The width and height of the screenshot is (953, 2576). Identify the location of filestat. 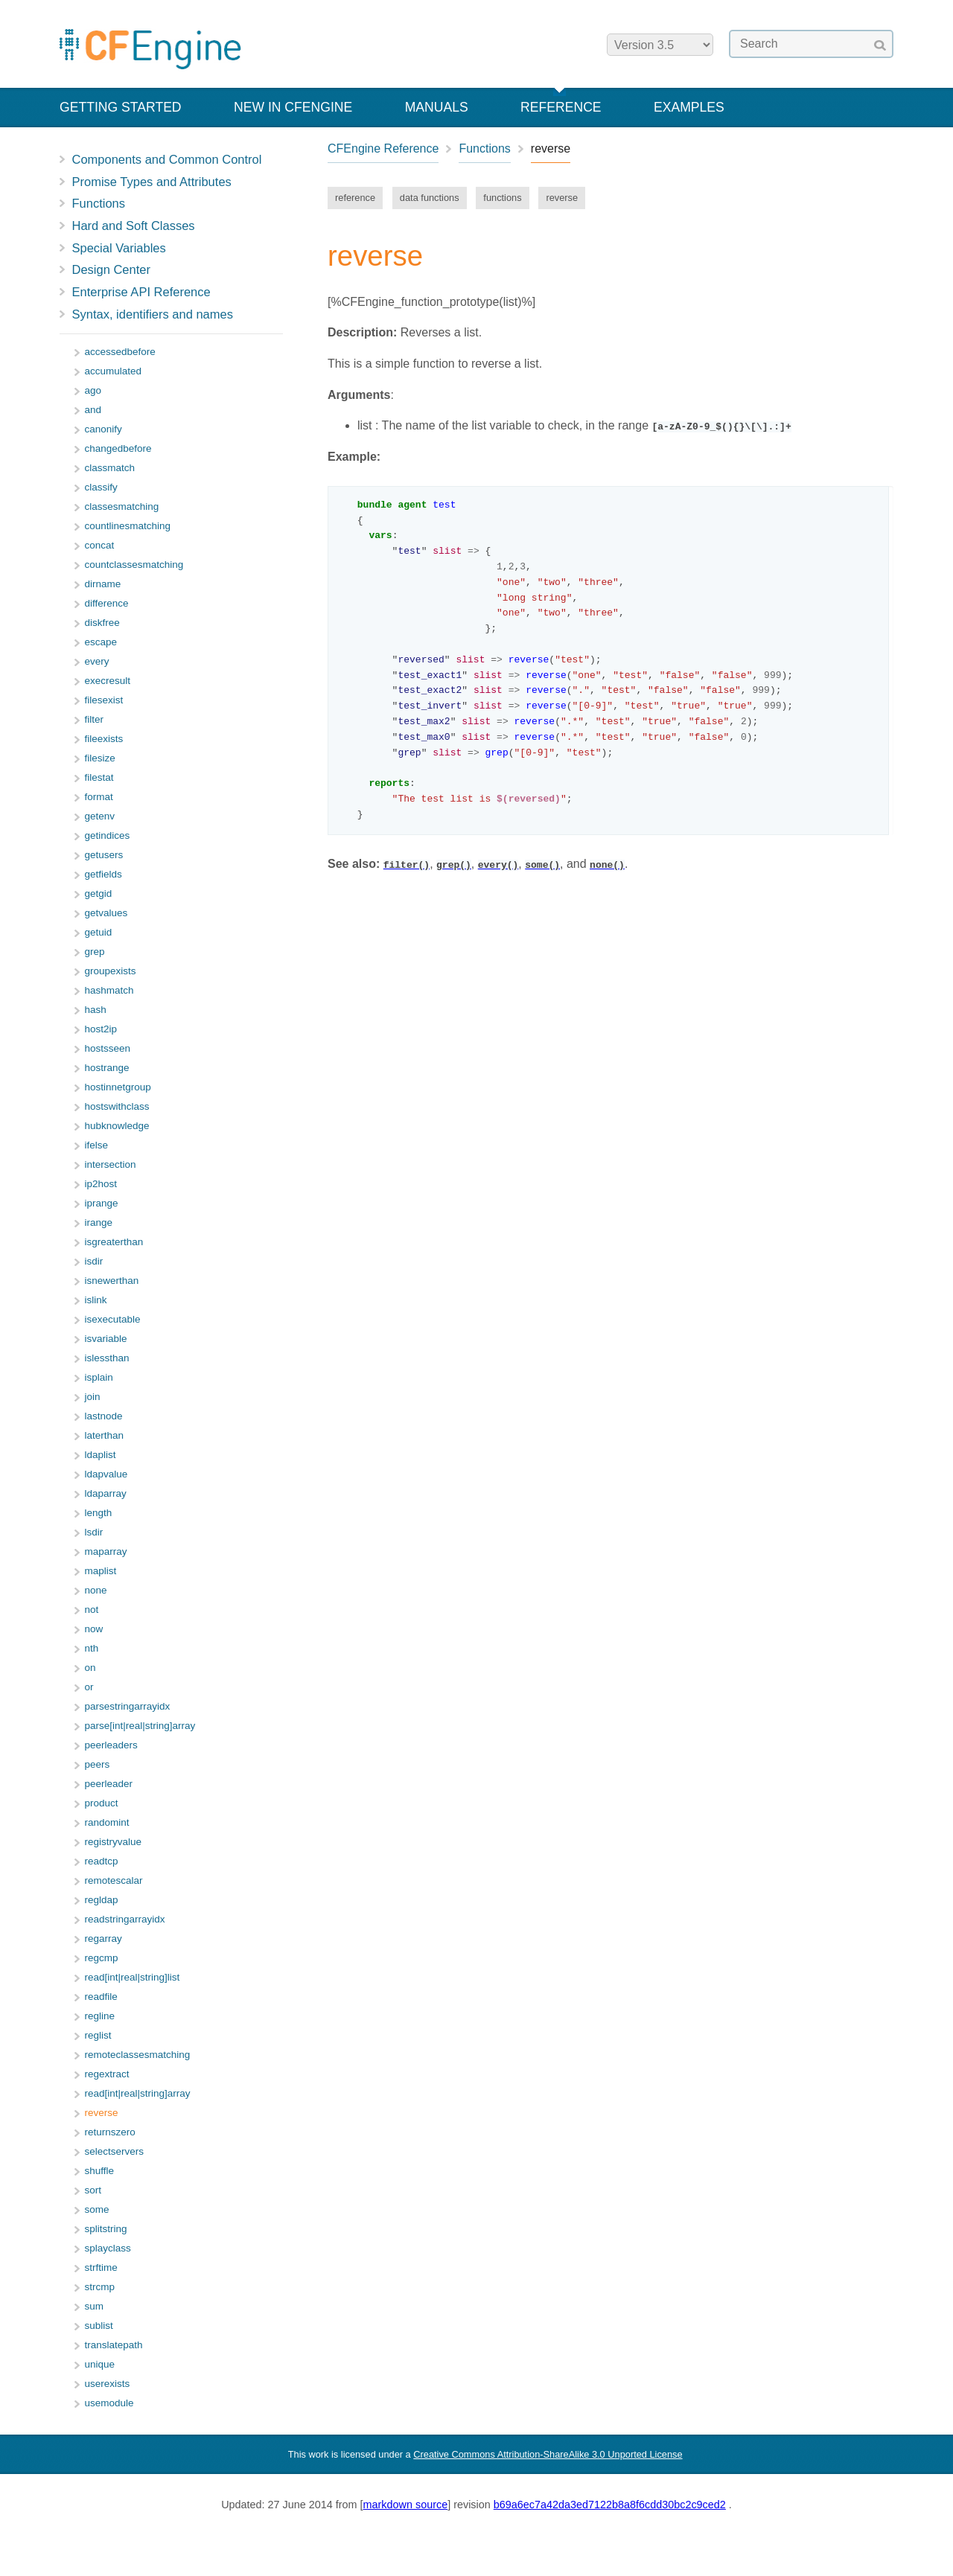
(99, 777).